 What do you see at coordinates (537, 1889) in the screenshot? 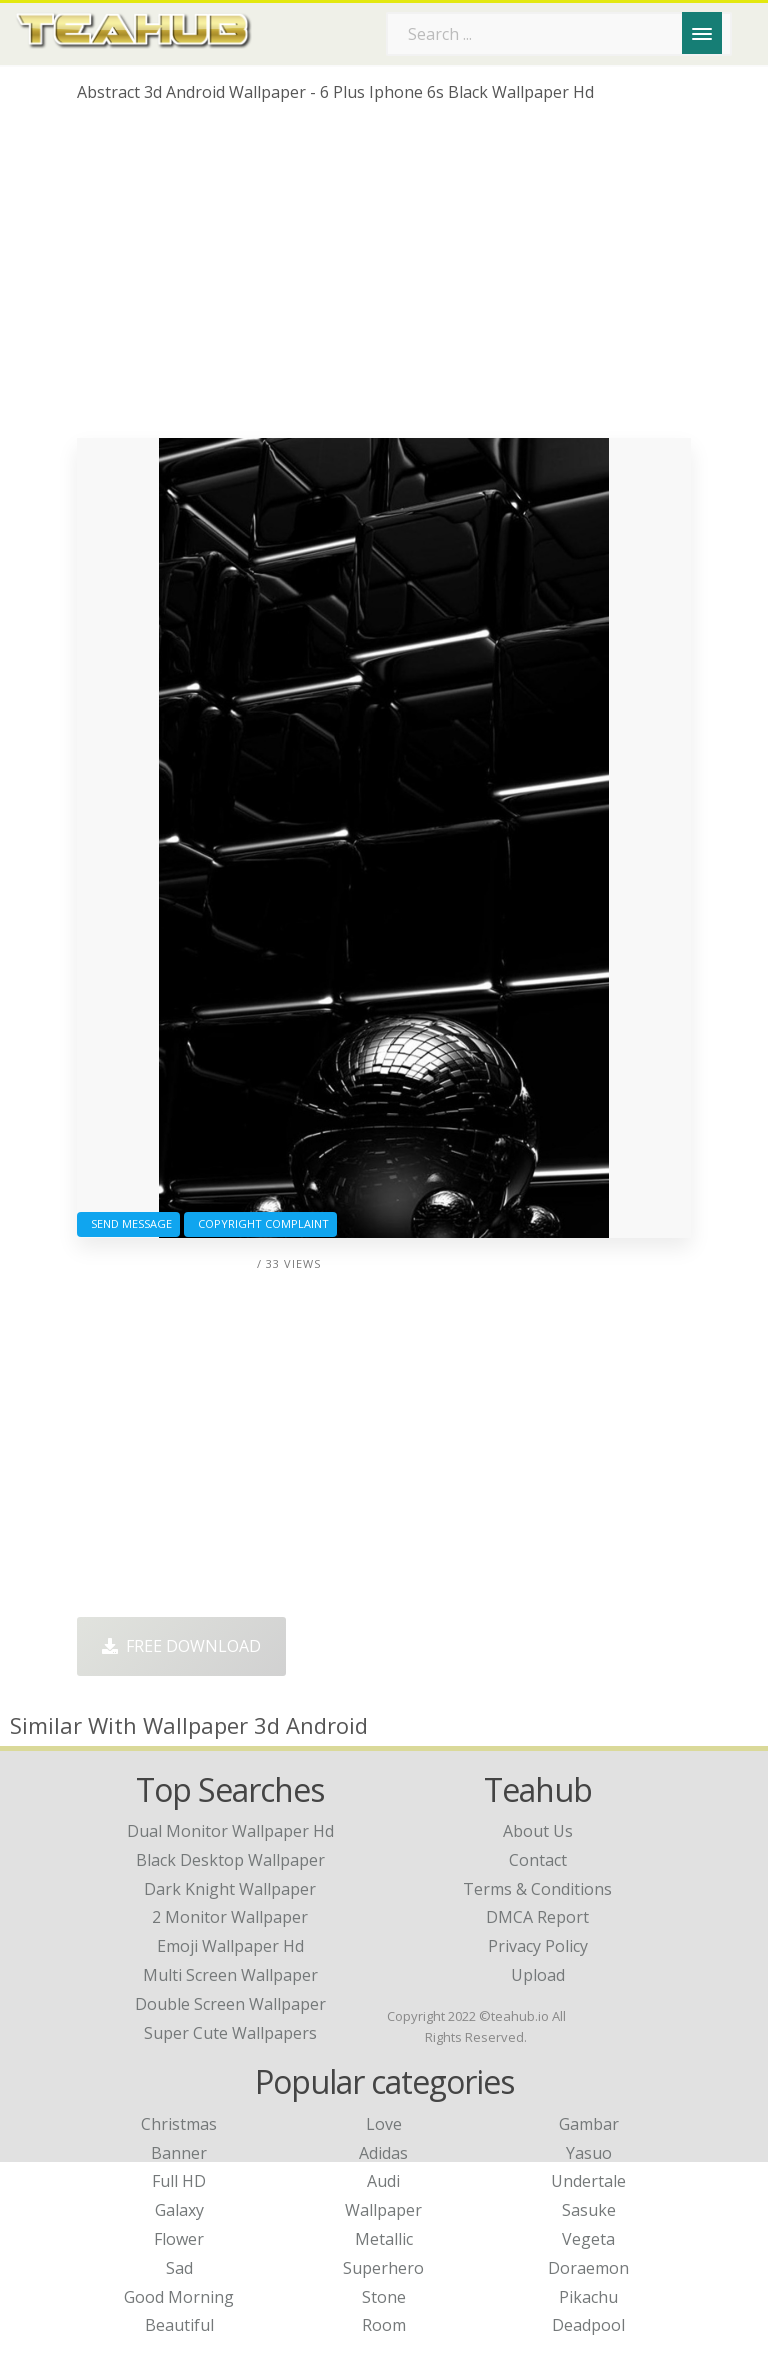
I see `Terms & Conditions` at bounding box center [537, 1889].